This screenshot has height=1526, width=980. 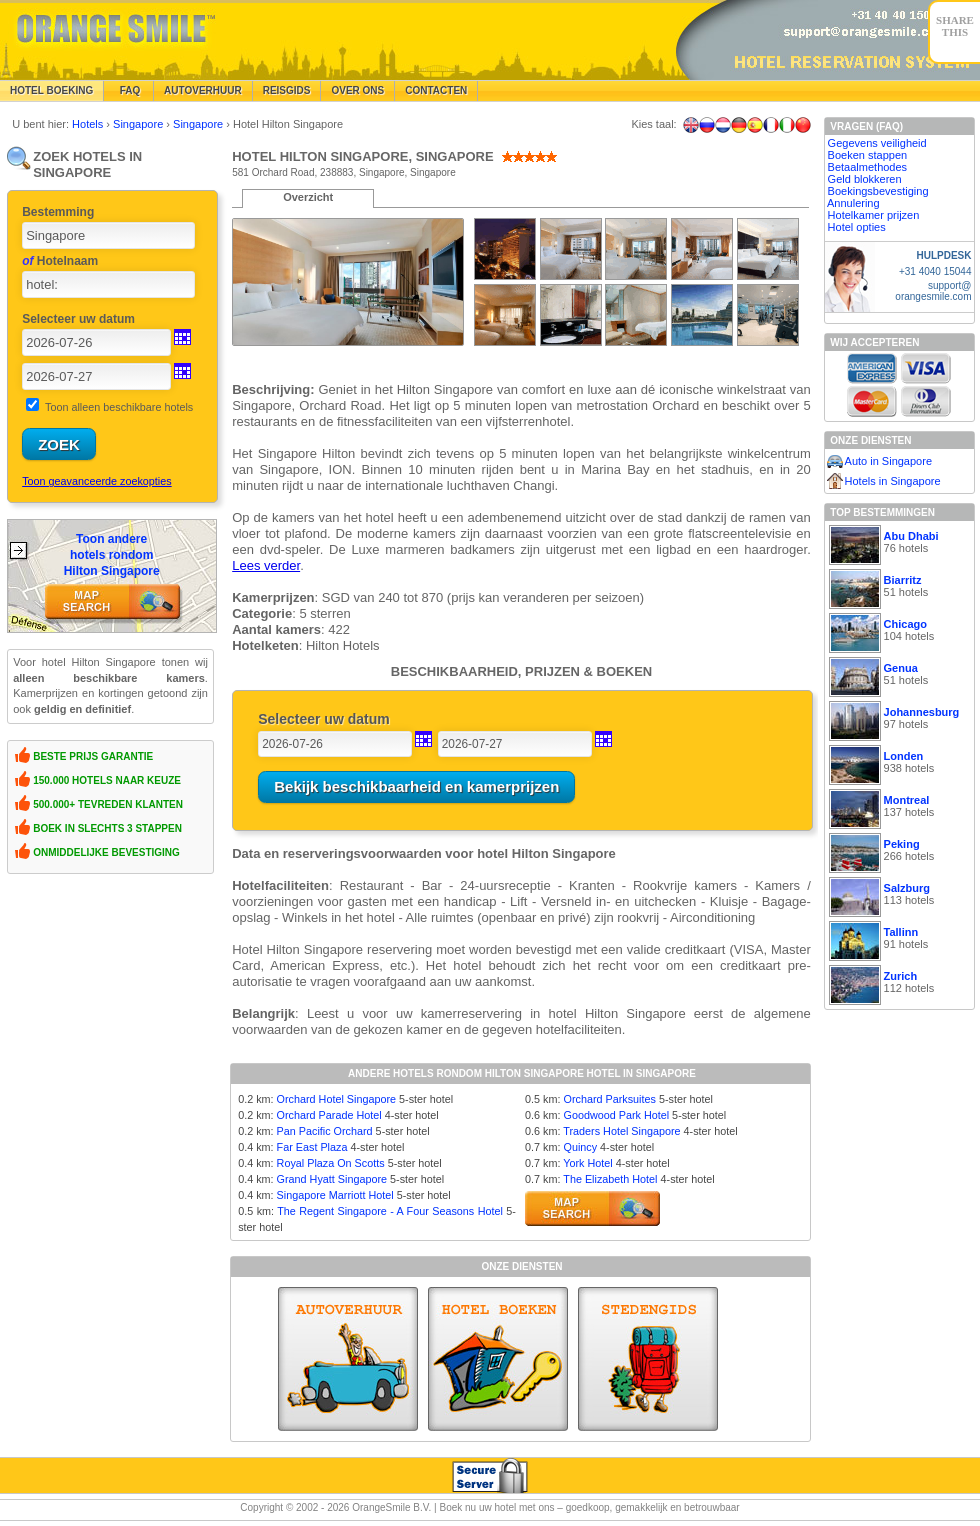 I want to click on Goodwood Park Hotel, so click(x=616, y=1115).